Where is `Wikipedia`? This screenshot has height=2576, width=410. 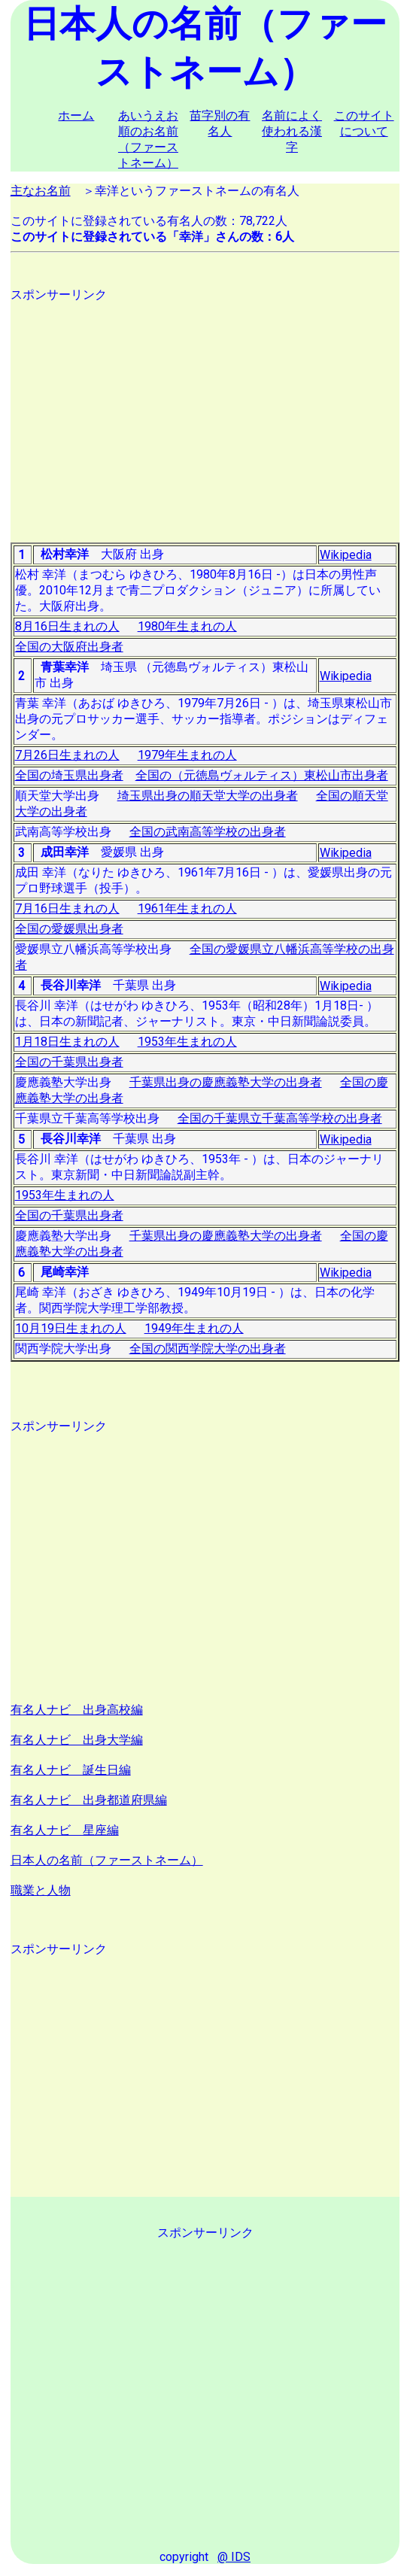 Wikipedia is located at coordinates (346, 555).